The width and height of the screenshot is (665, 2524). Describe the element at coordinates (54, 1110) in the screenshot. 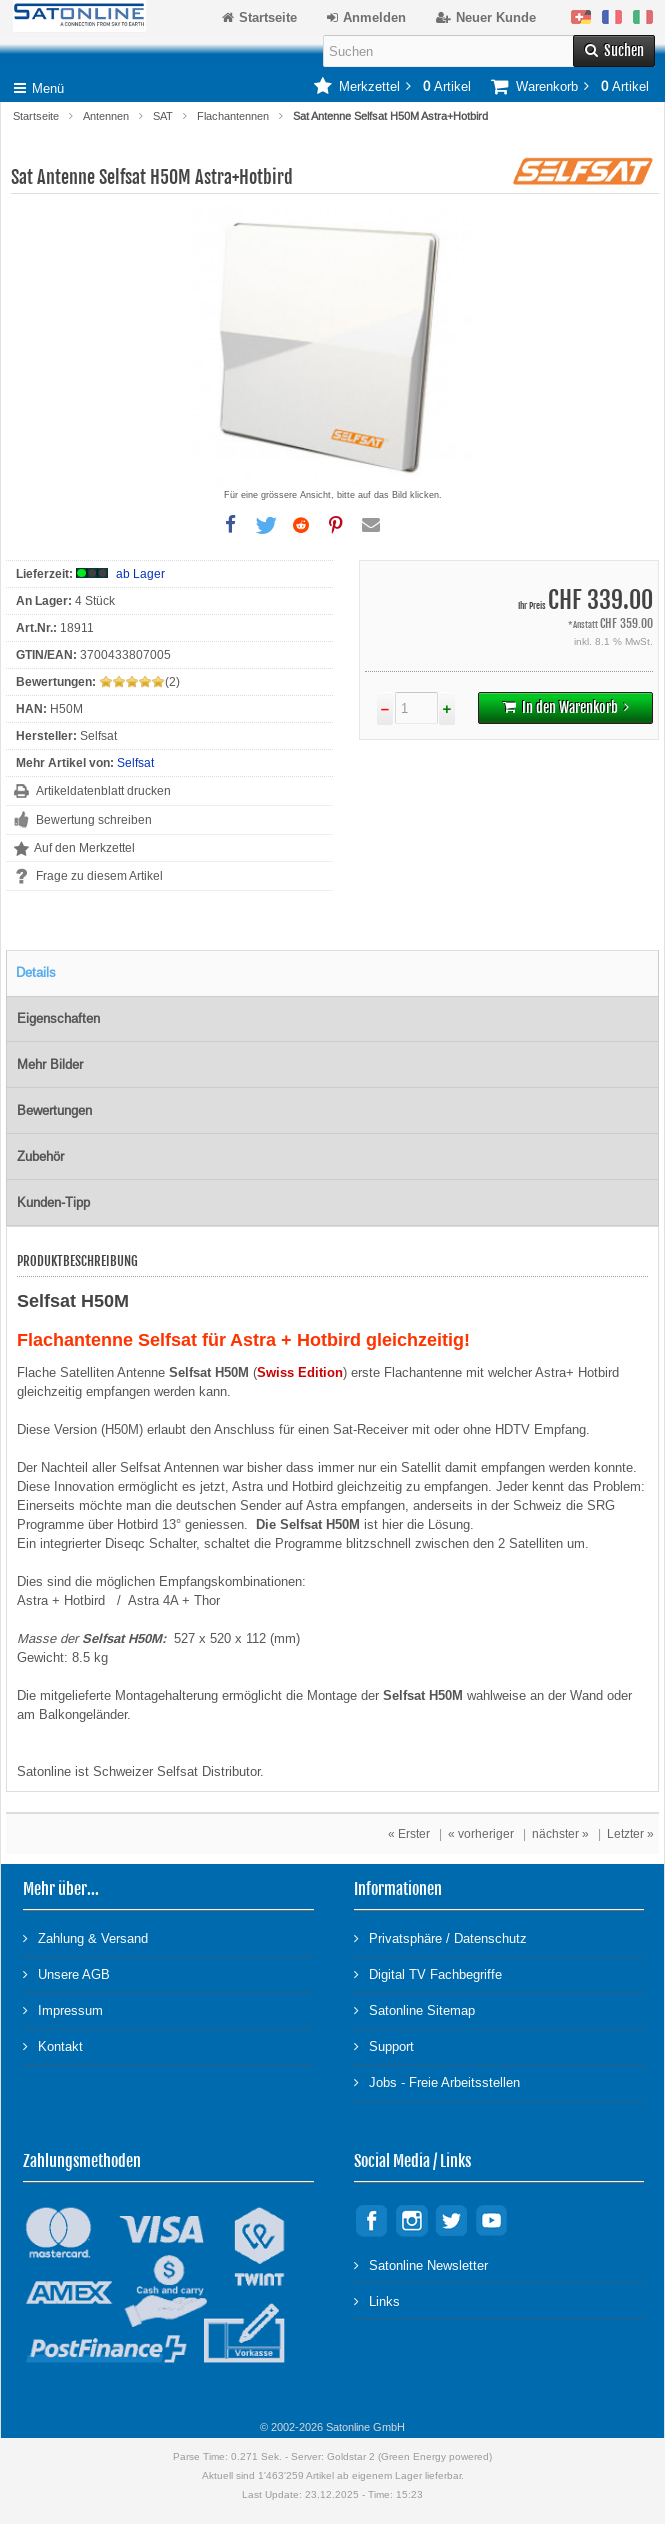

I see `Bewertungen [tab]` at that location.